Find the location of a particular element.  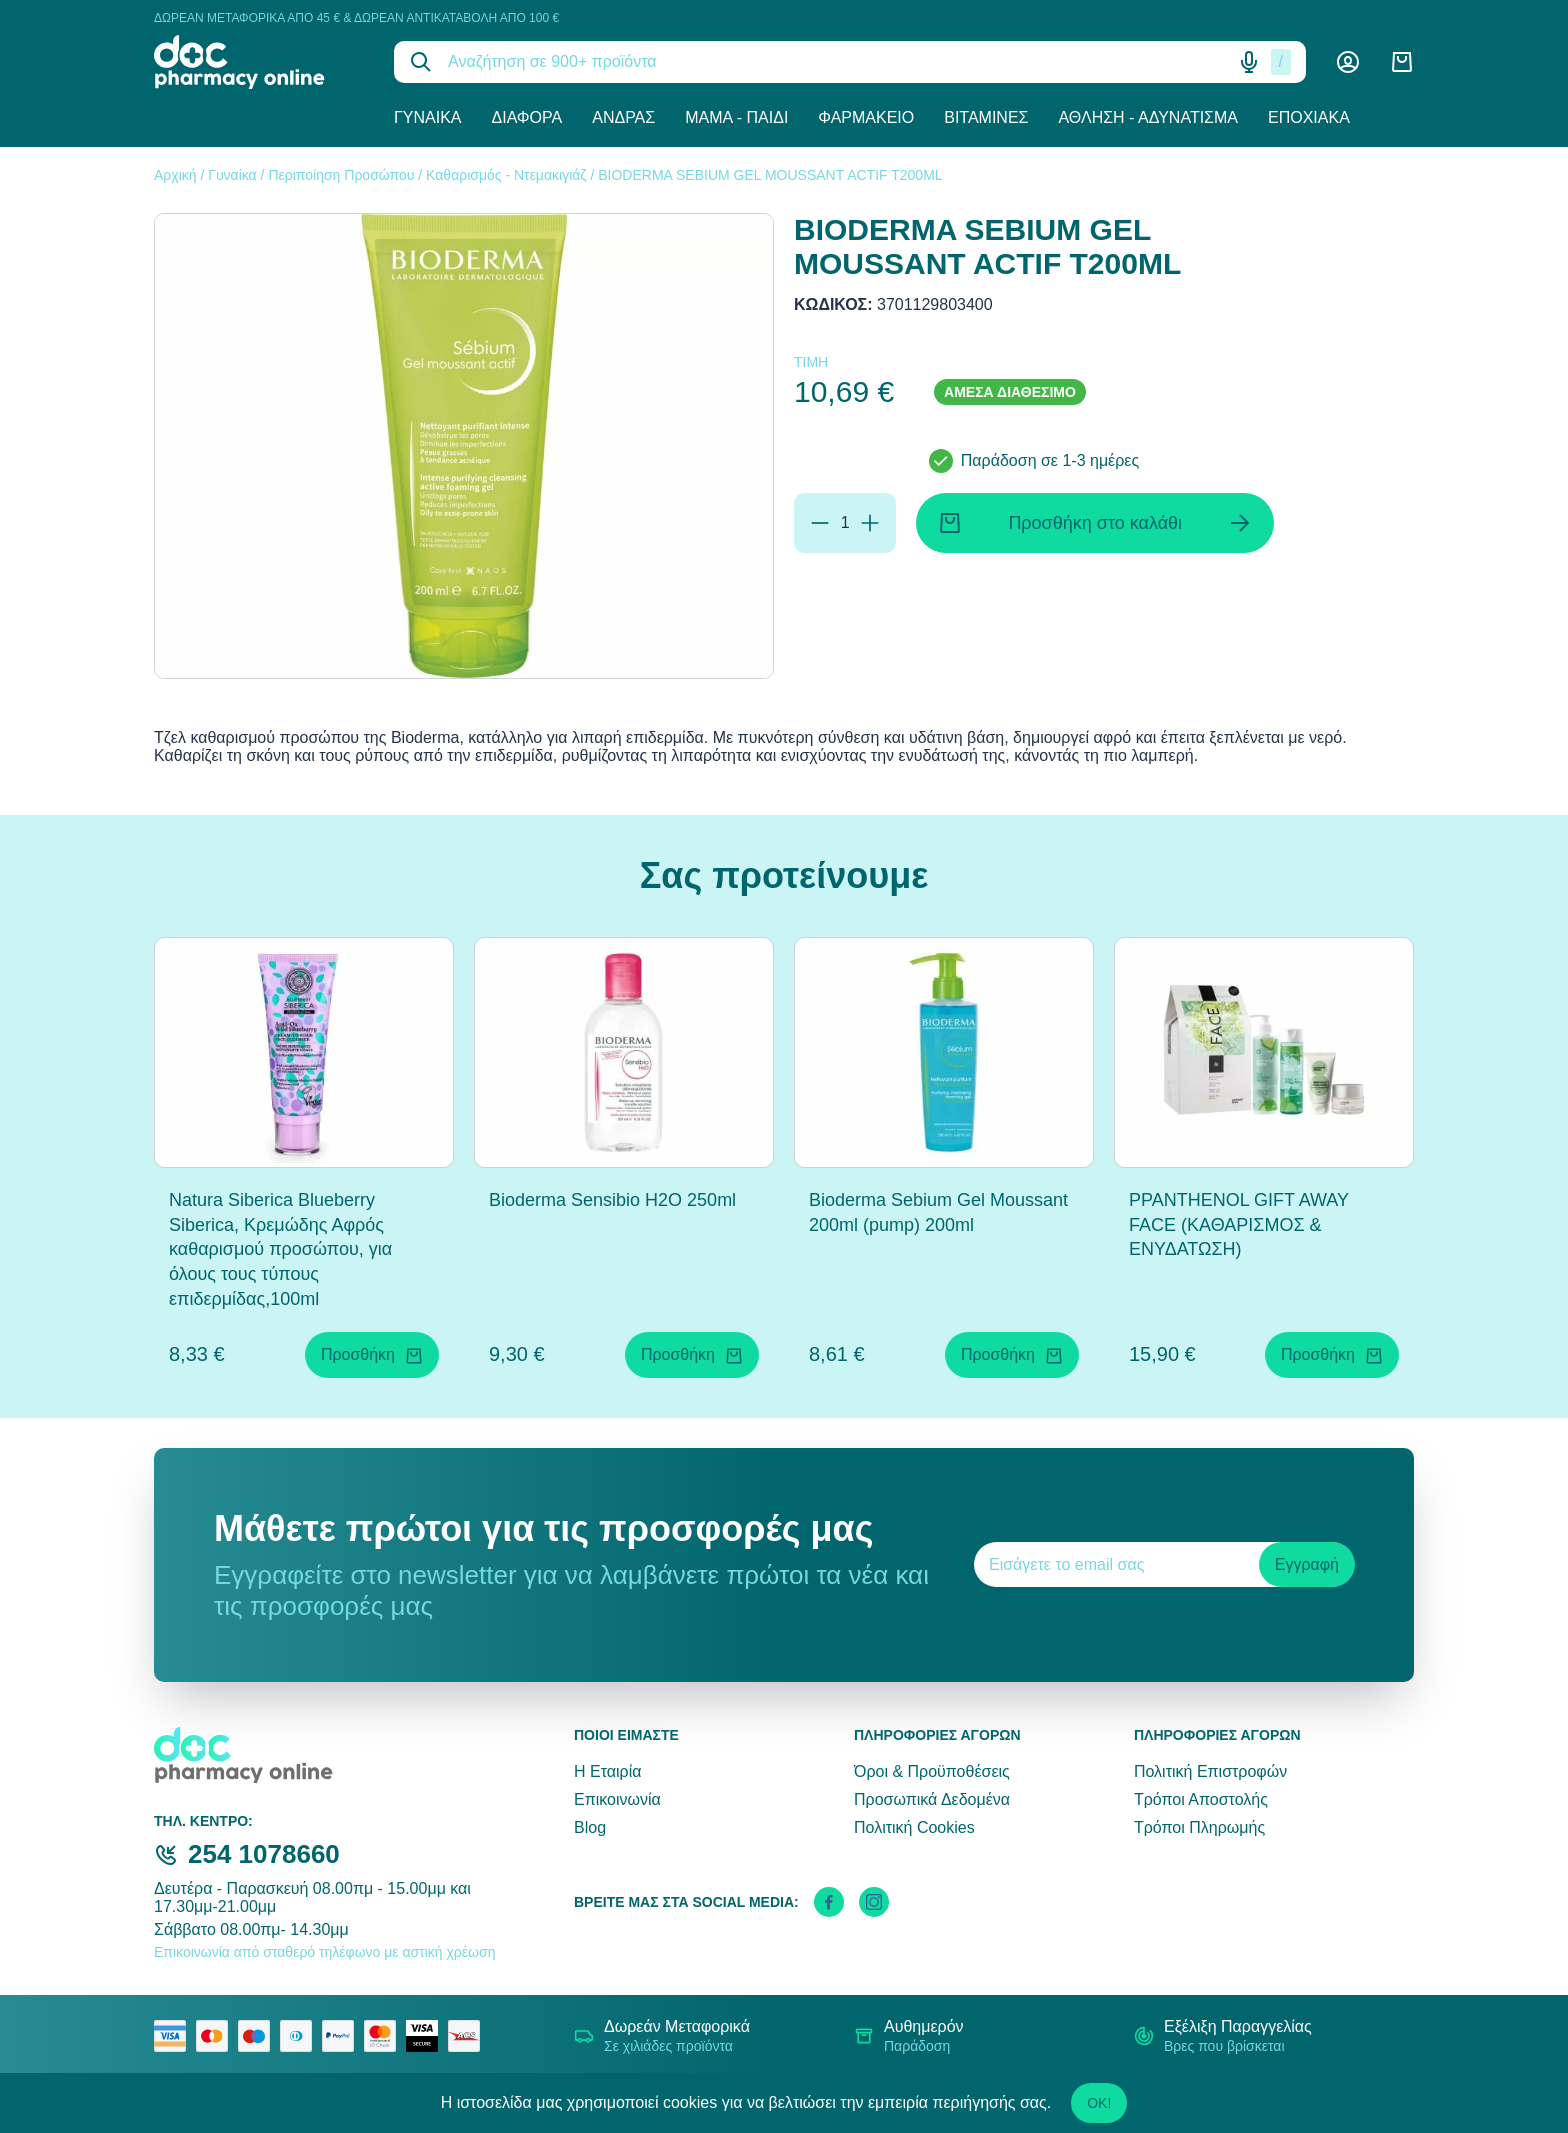

Επικοινωνία is located at coordinates (617, 1799).